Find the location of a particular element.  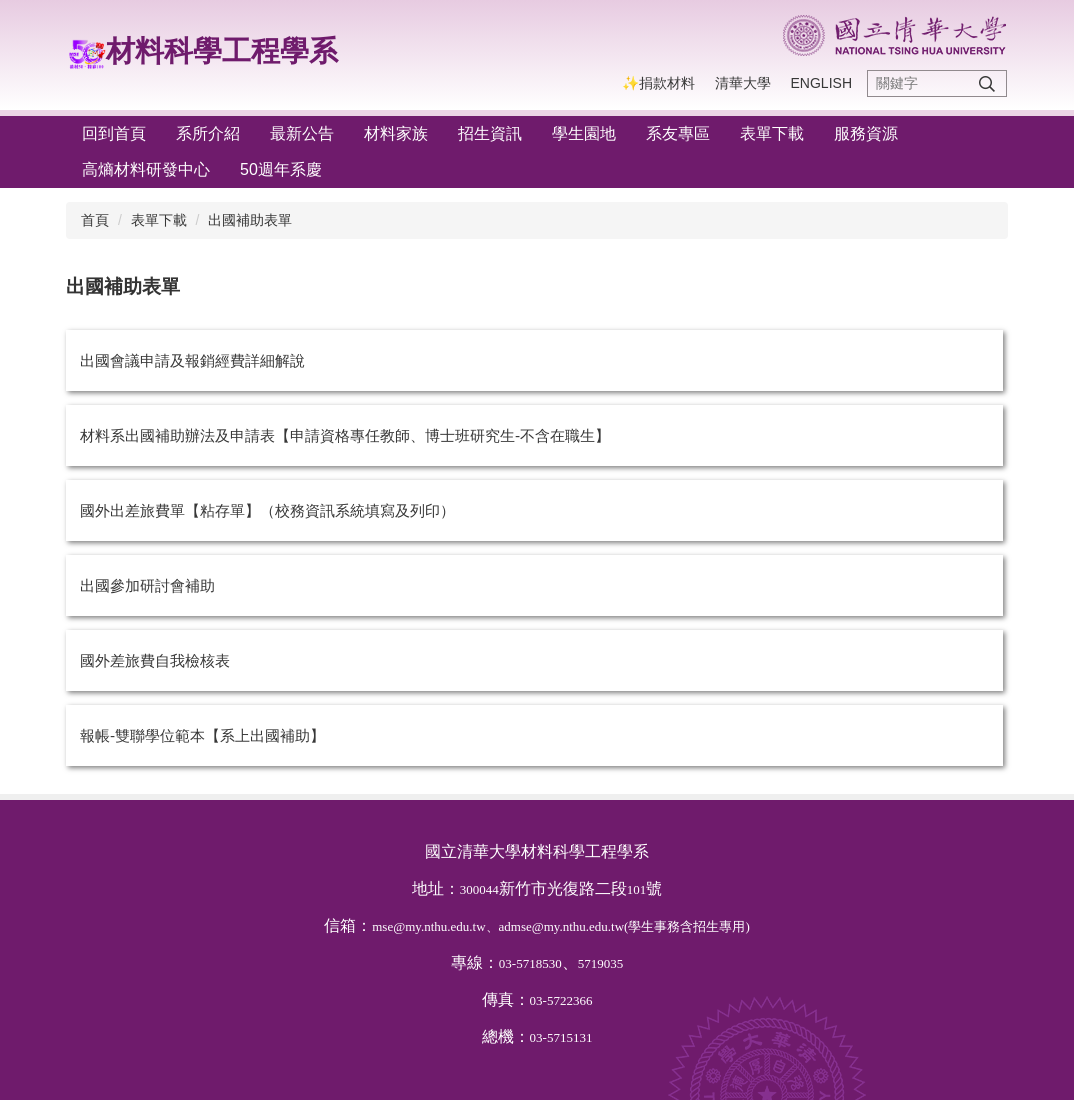

材料家族 [button] is located at coordinates (396, 133).